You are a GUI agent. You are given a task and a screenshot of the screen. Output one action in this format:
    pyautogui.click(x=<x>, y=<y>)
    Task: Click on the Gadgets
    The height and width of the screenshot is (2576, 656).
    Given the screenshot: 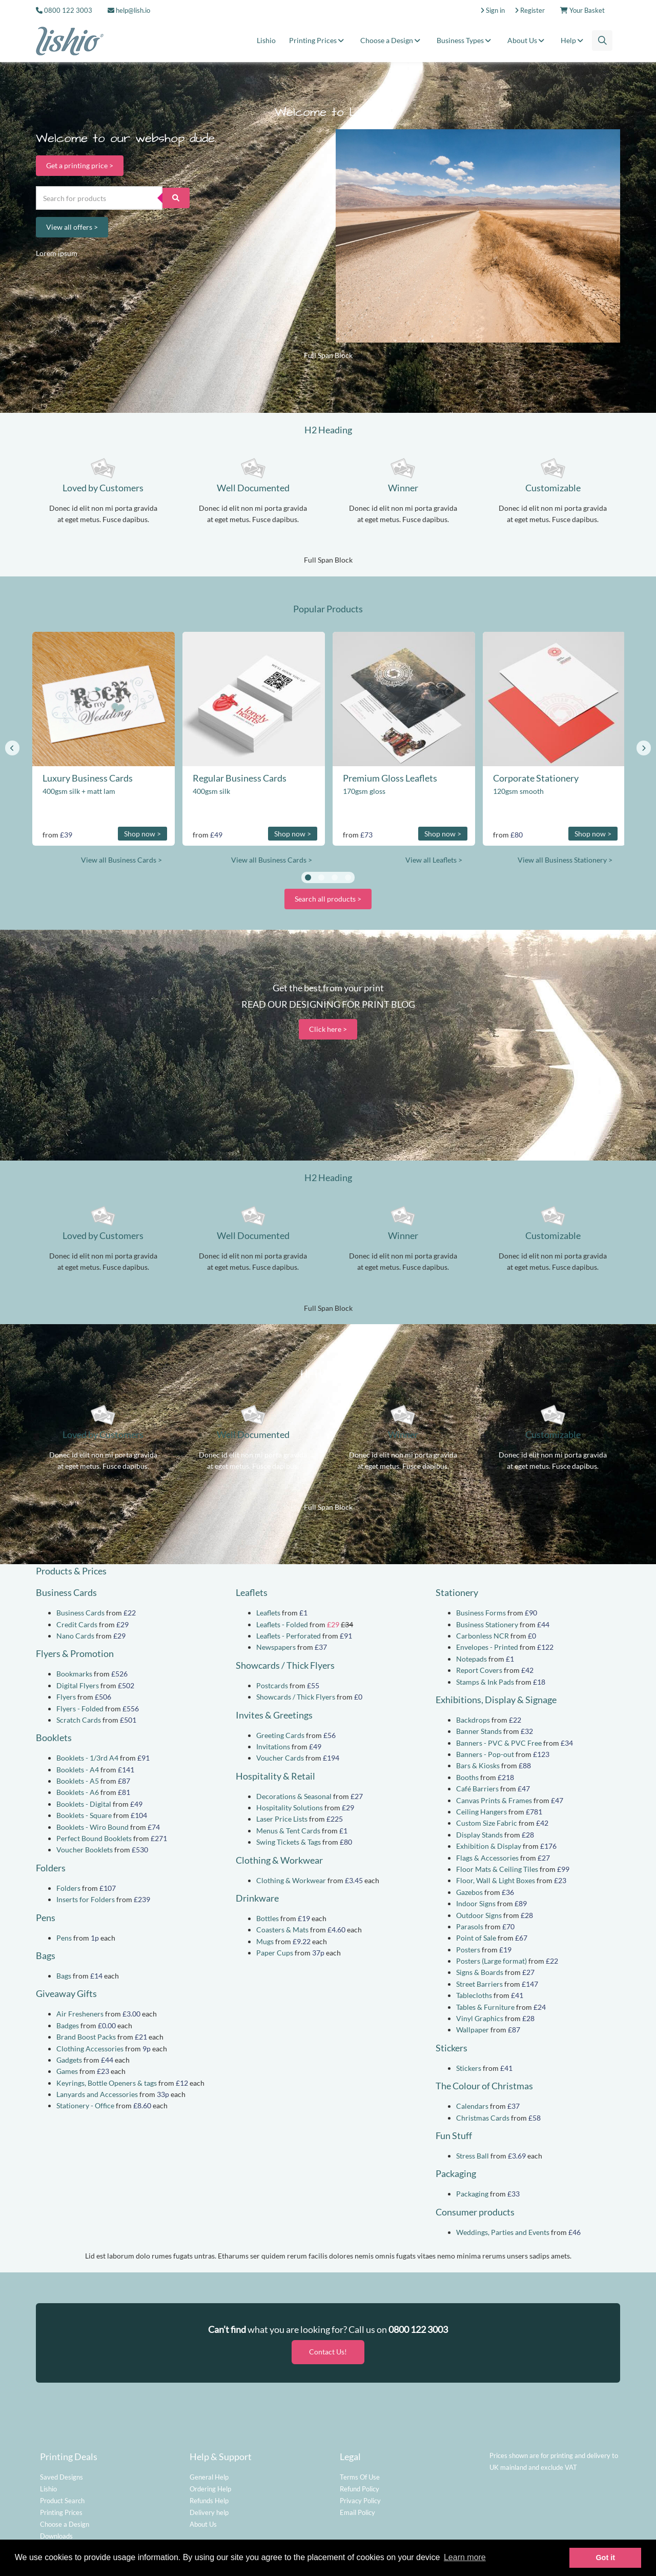 What is the action you would take?
    pyautogui.click(x=69, y=2059)
    